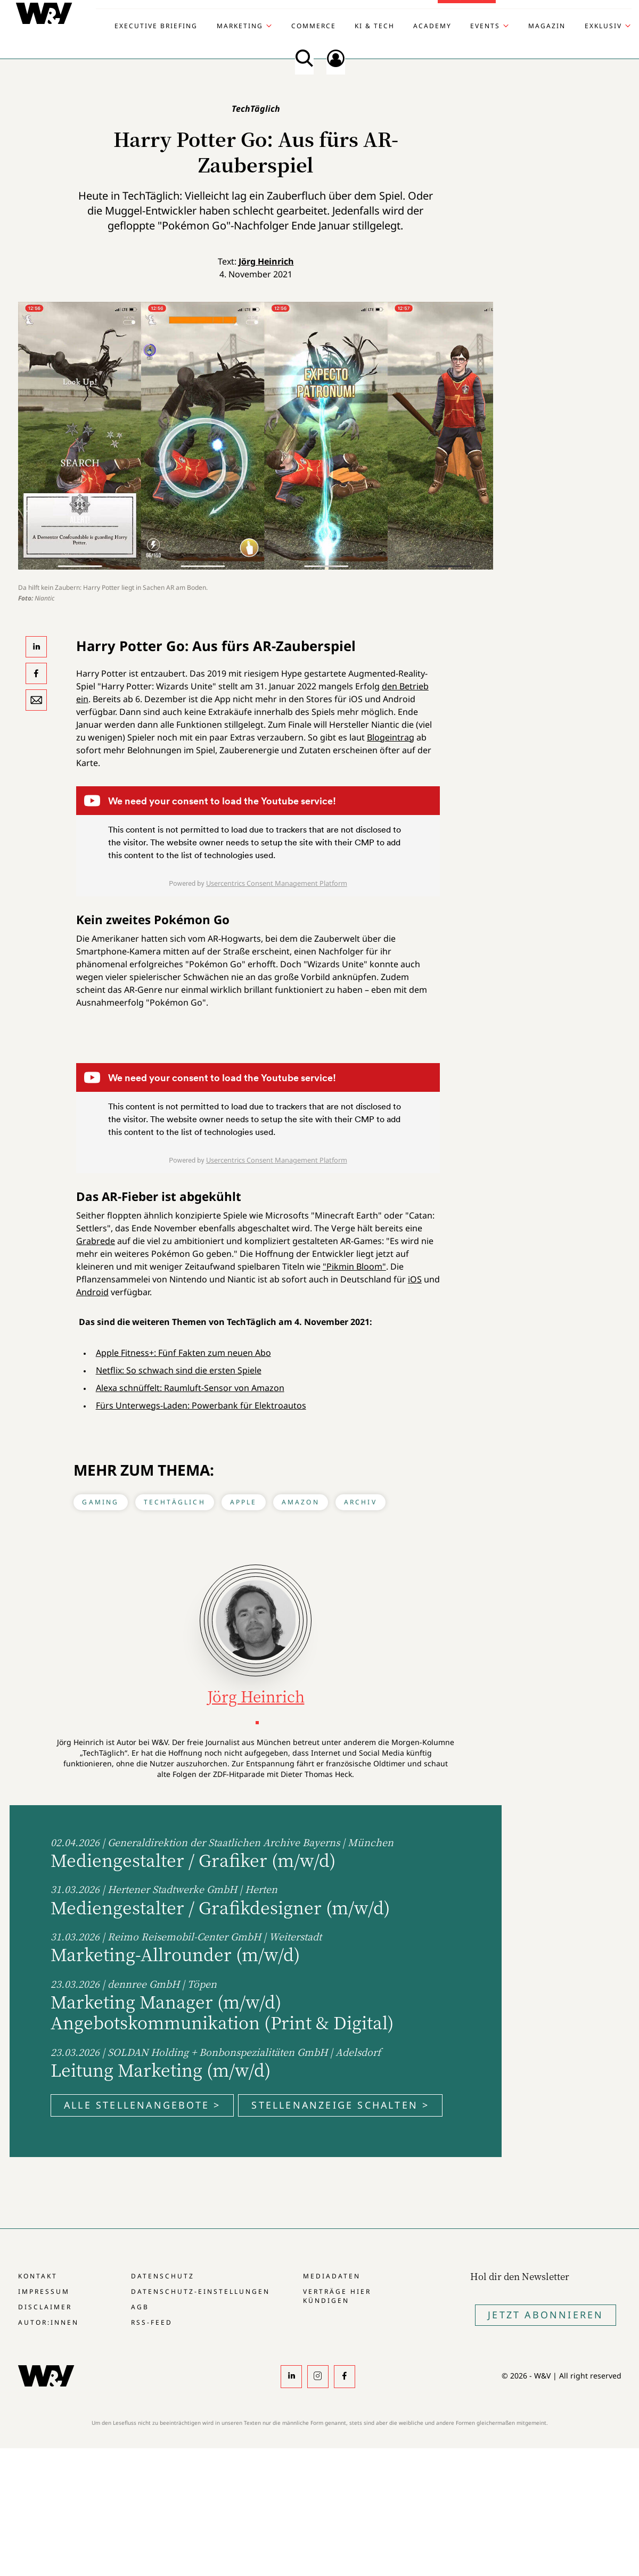 This screenshot has height=2576, width=639. I want to click on Impressum, so click(44, 2291).